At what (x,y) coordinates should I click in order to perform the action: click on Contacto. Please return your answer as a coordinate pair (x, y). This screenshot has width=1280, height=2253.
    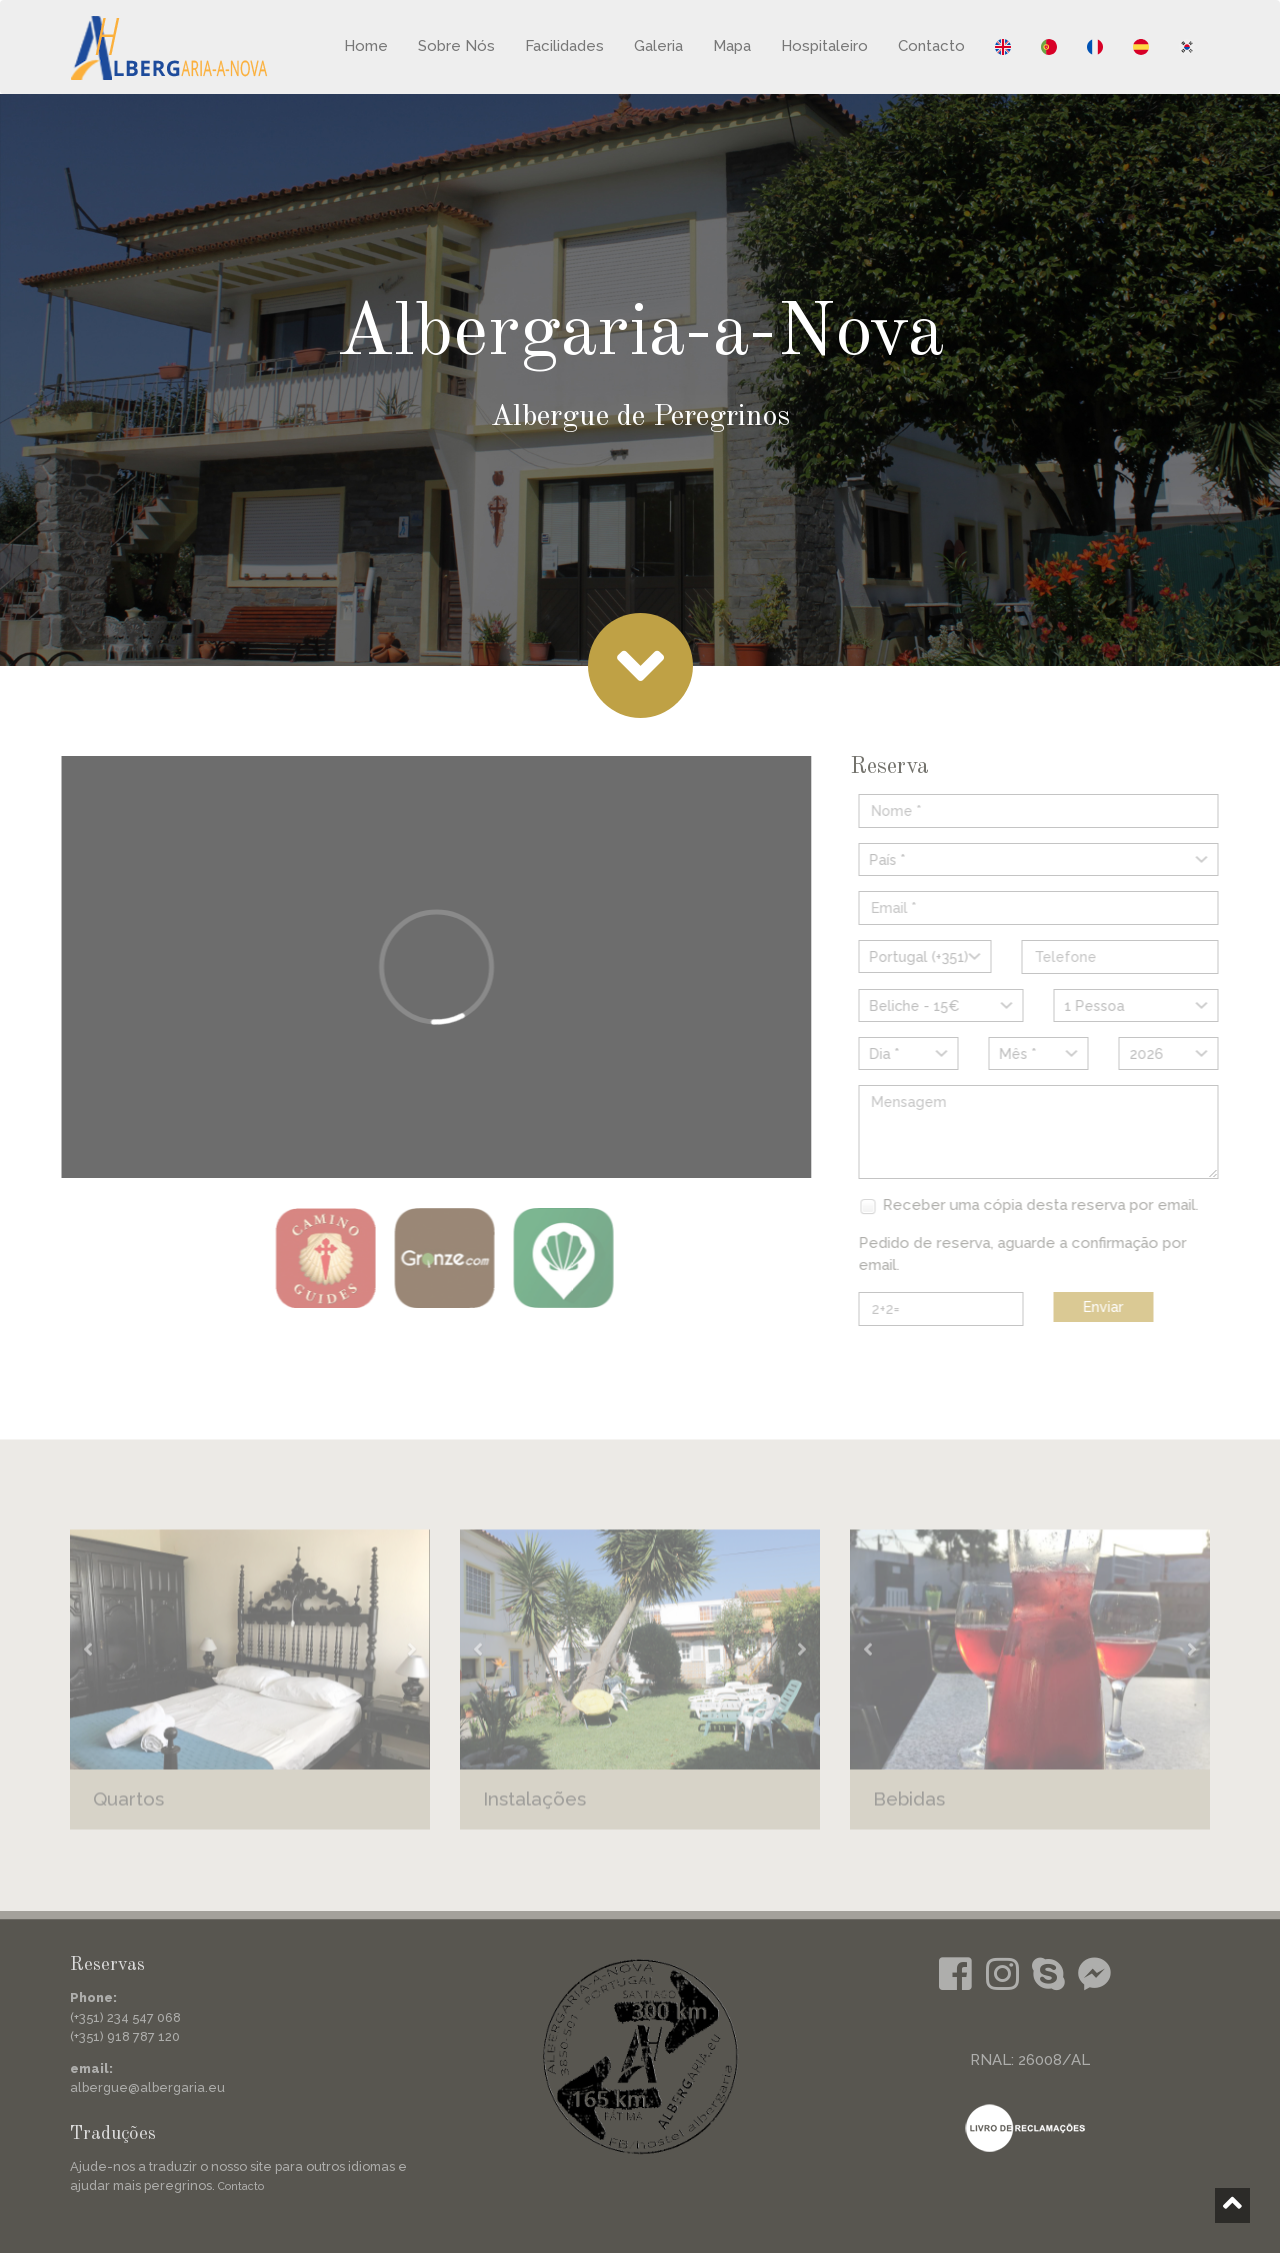
    Looking at the image, I should click on (931, 46).